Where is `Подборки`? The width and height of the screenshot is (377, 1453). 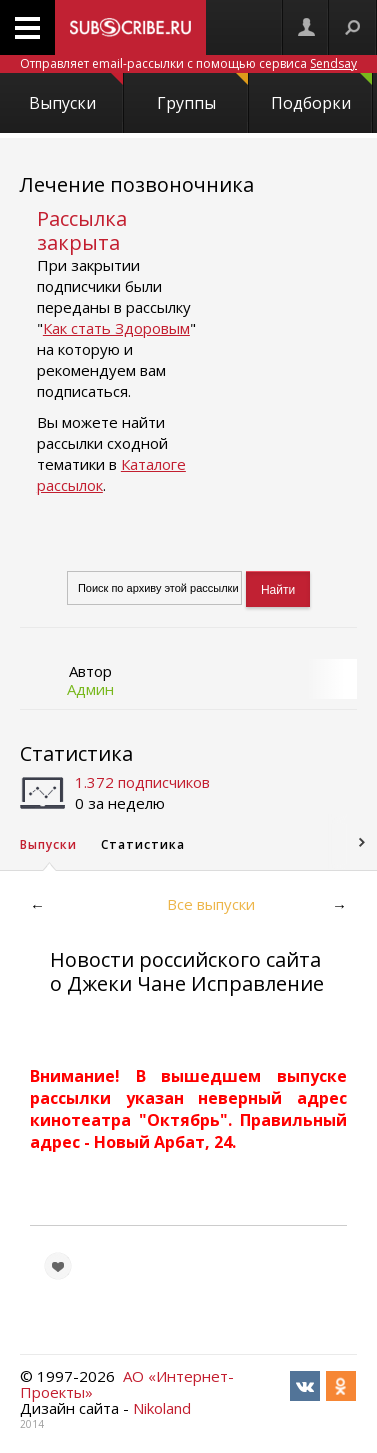 Подборки is located at coordinates (321, 93).